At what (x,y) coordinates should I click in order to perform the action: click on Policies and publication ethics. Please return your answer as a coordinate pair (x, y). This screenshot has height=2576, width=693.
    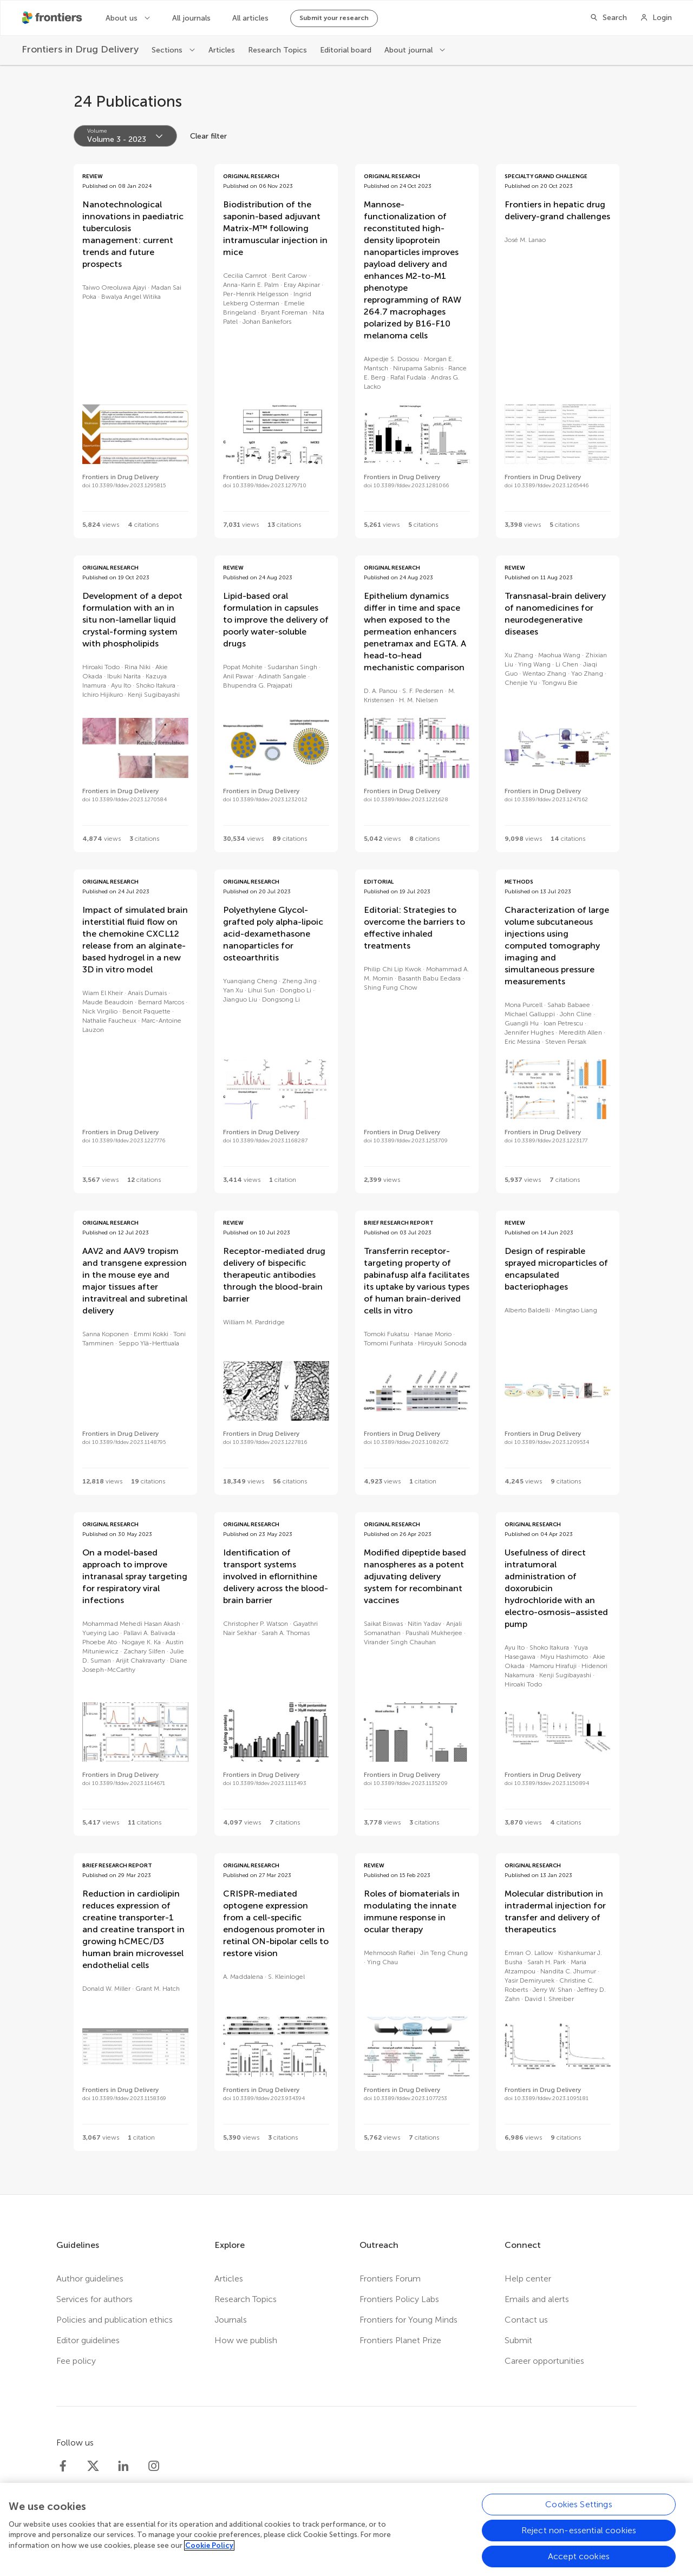
    Looking at the image, I should click on (114, 2320).